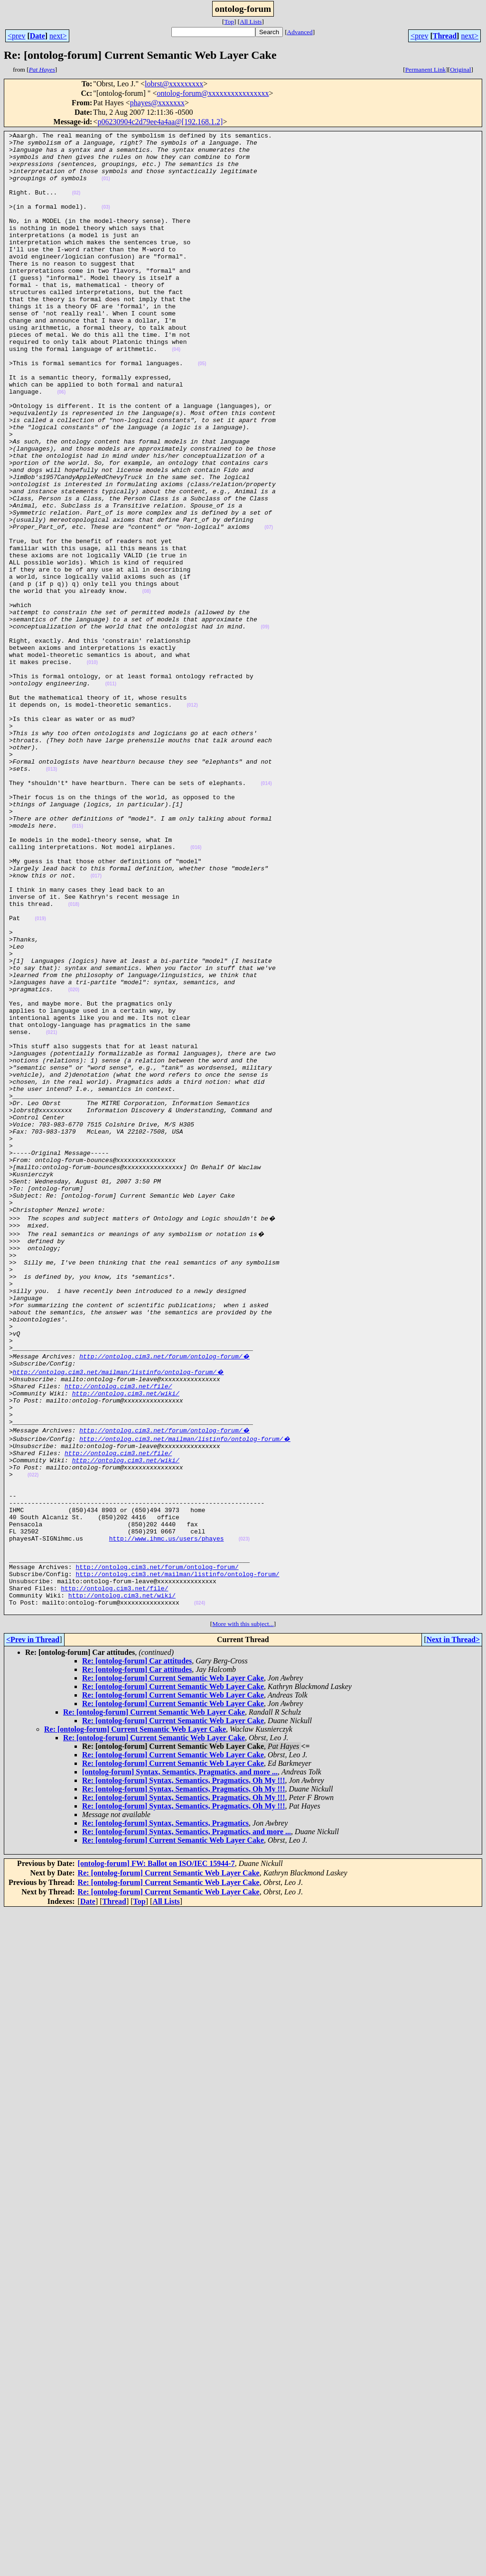 The height and width of the screenshot is (2576, 486). What do you see at coordinates (61, 444) in the screenshot?
I see `(06)` at bounding box center [61, 444].